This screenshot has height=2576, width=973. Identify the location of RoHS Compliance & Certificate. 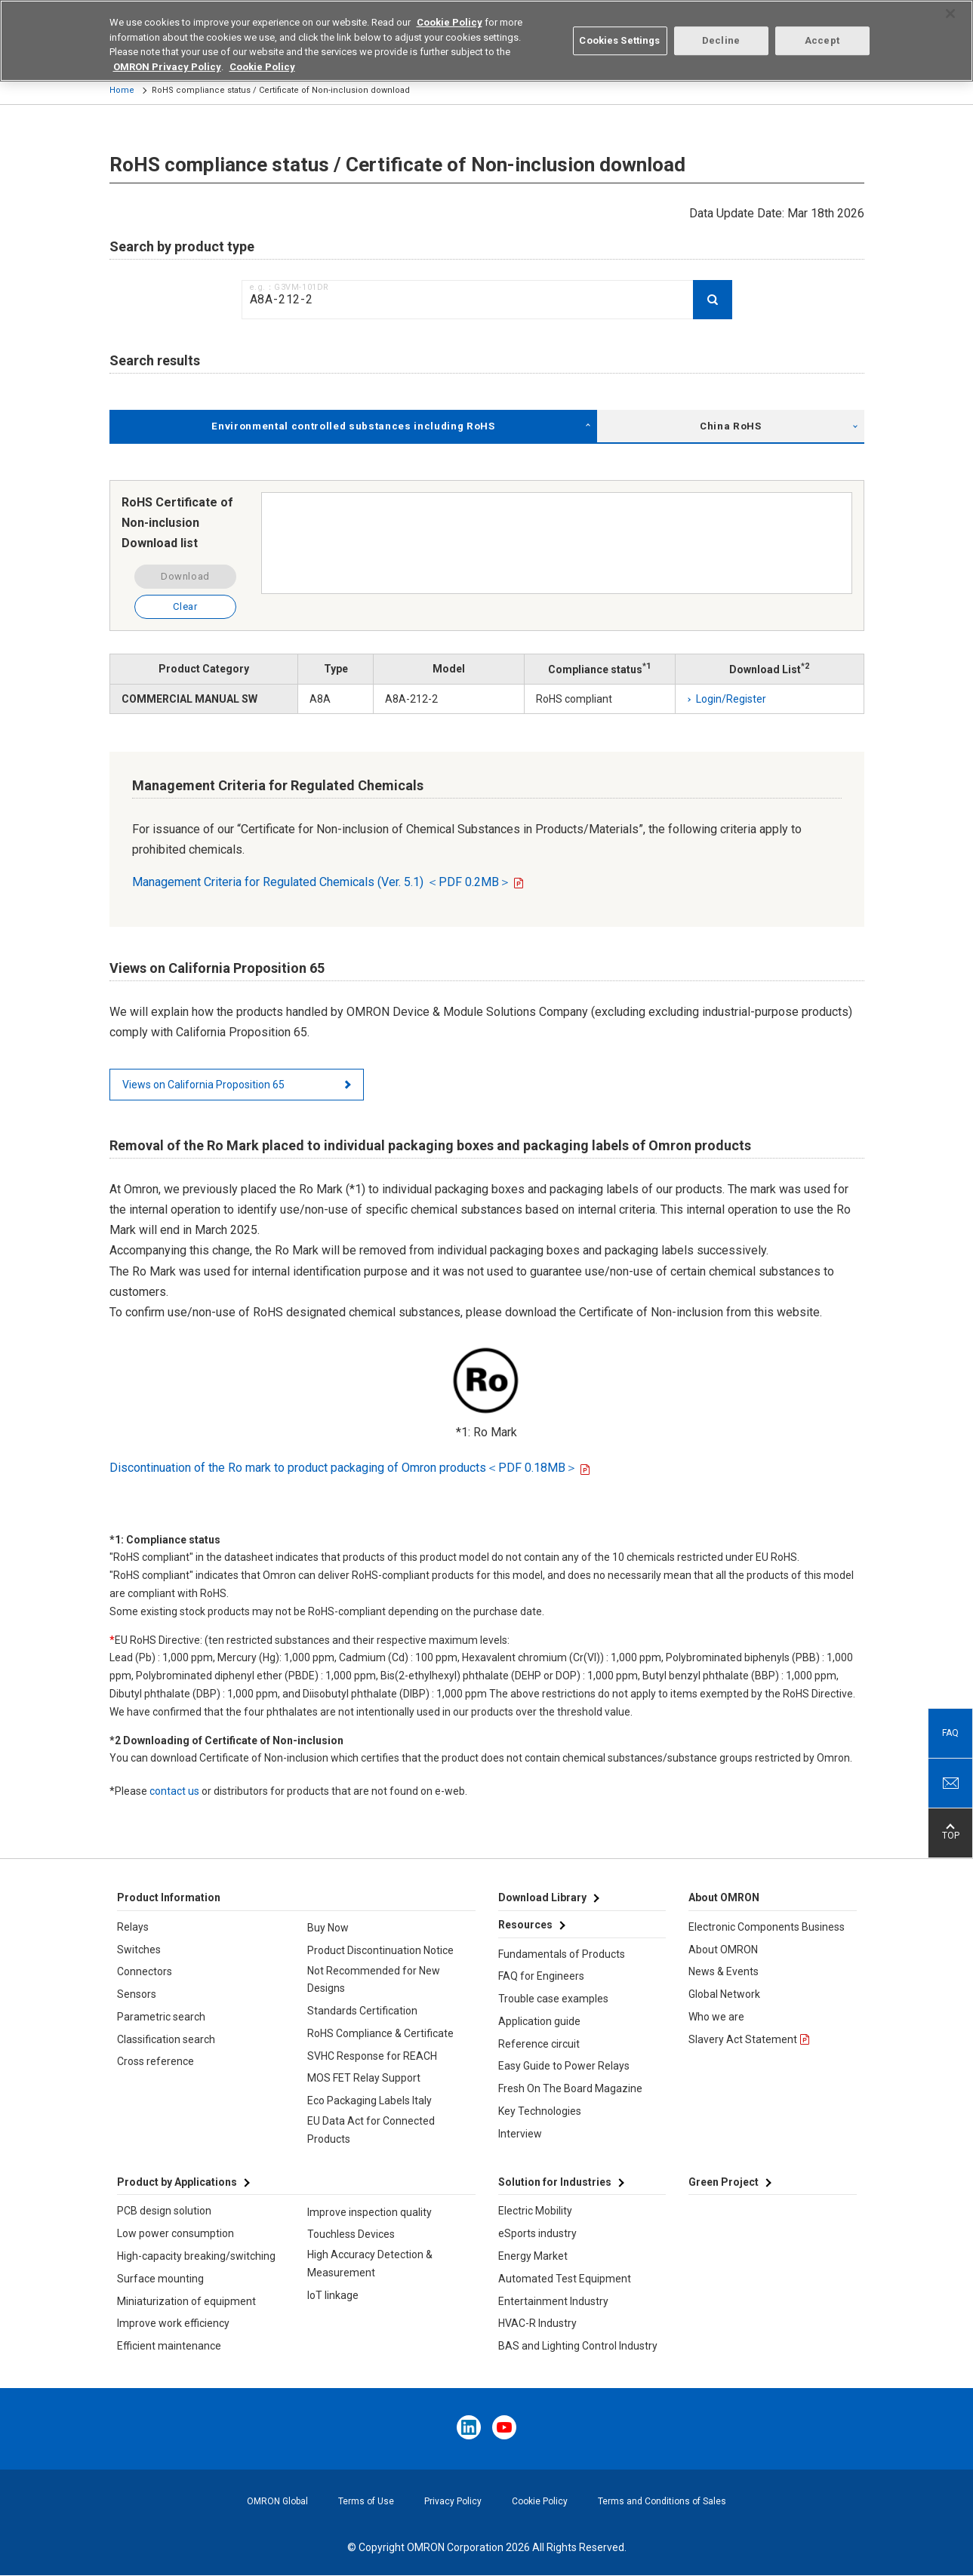
(380, 2033).